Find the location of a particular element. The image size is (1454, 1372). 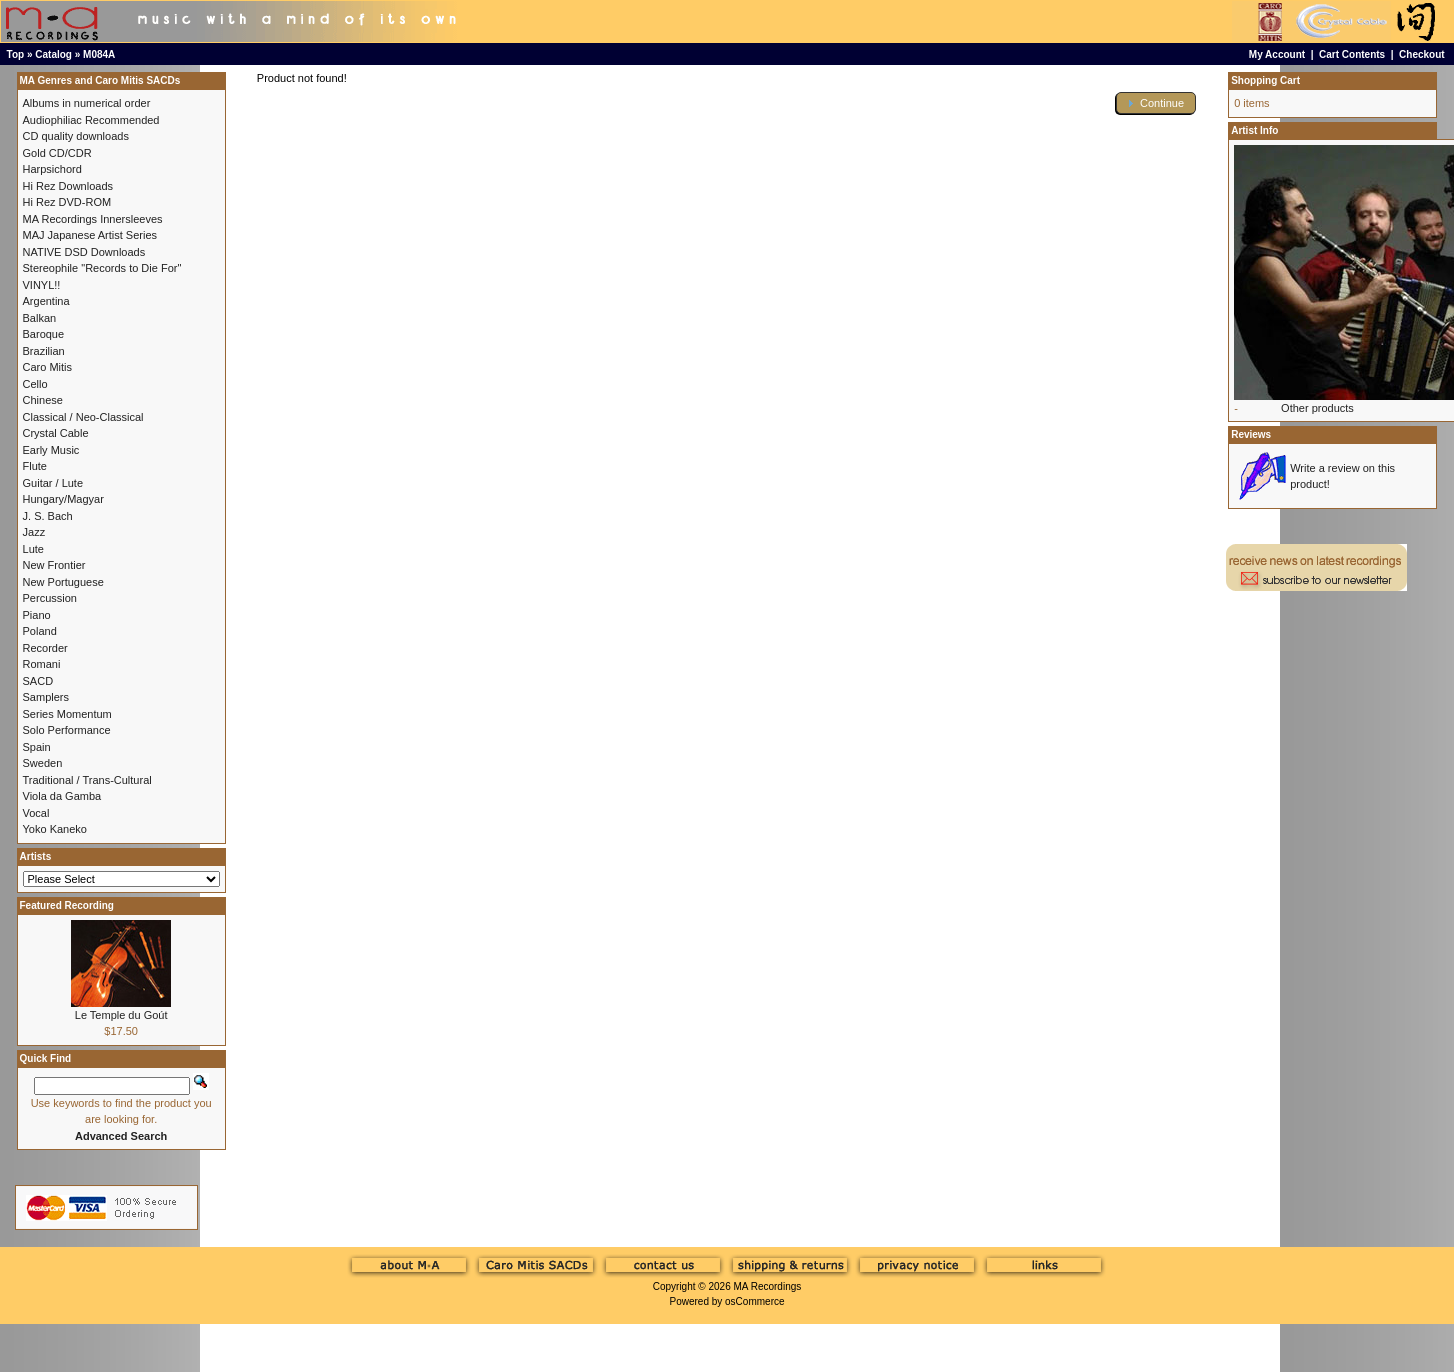

Sweden is located at coordinates (43, 763).